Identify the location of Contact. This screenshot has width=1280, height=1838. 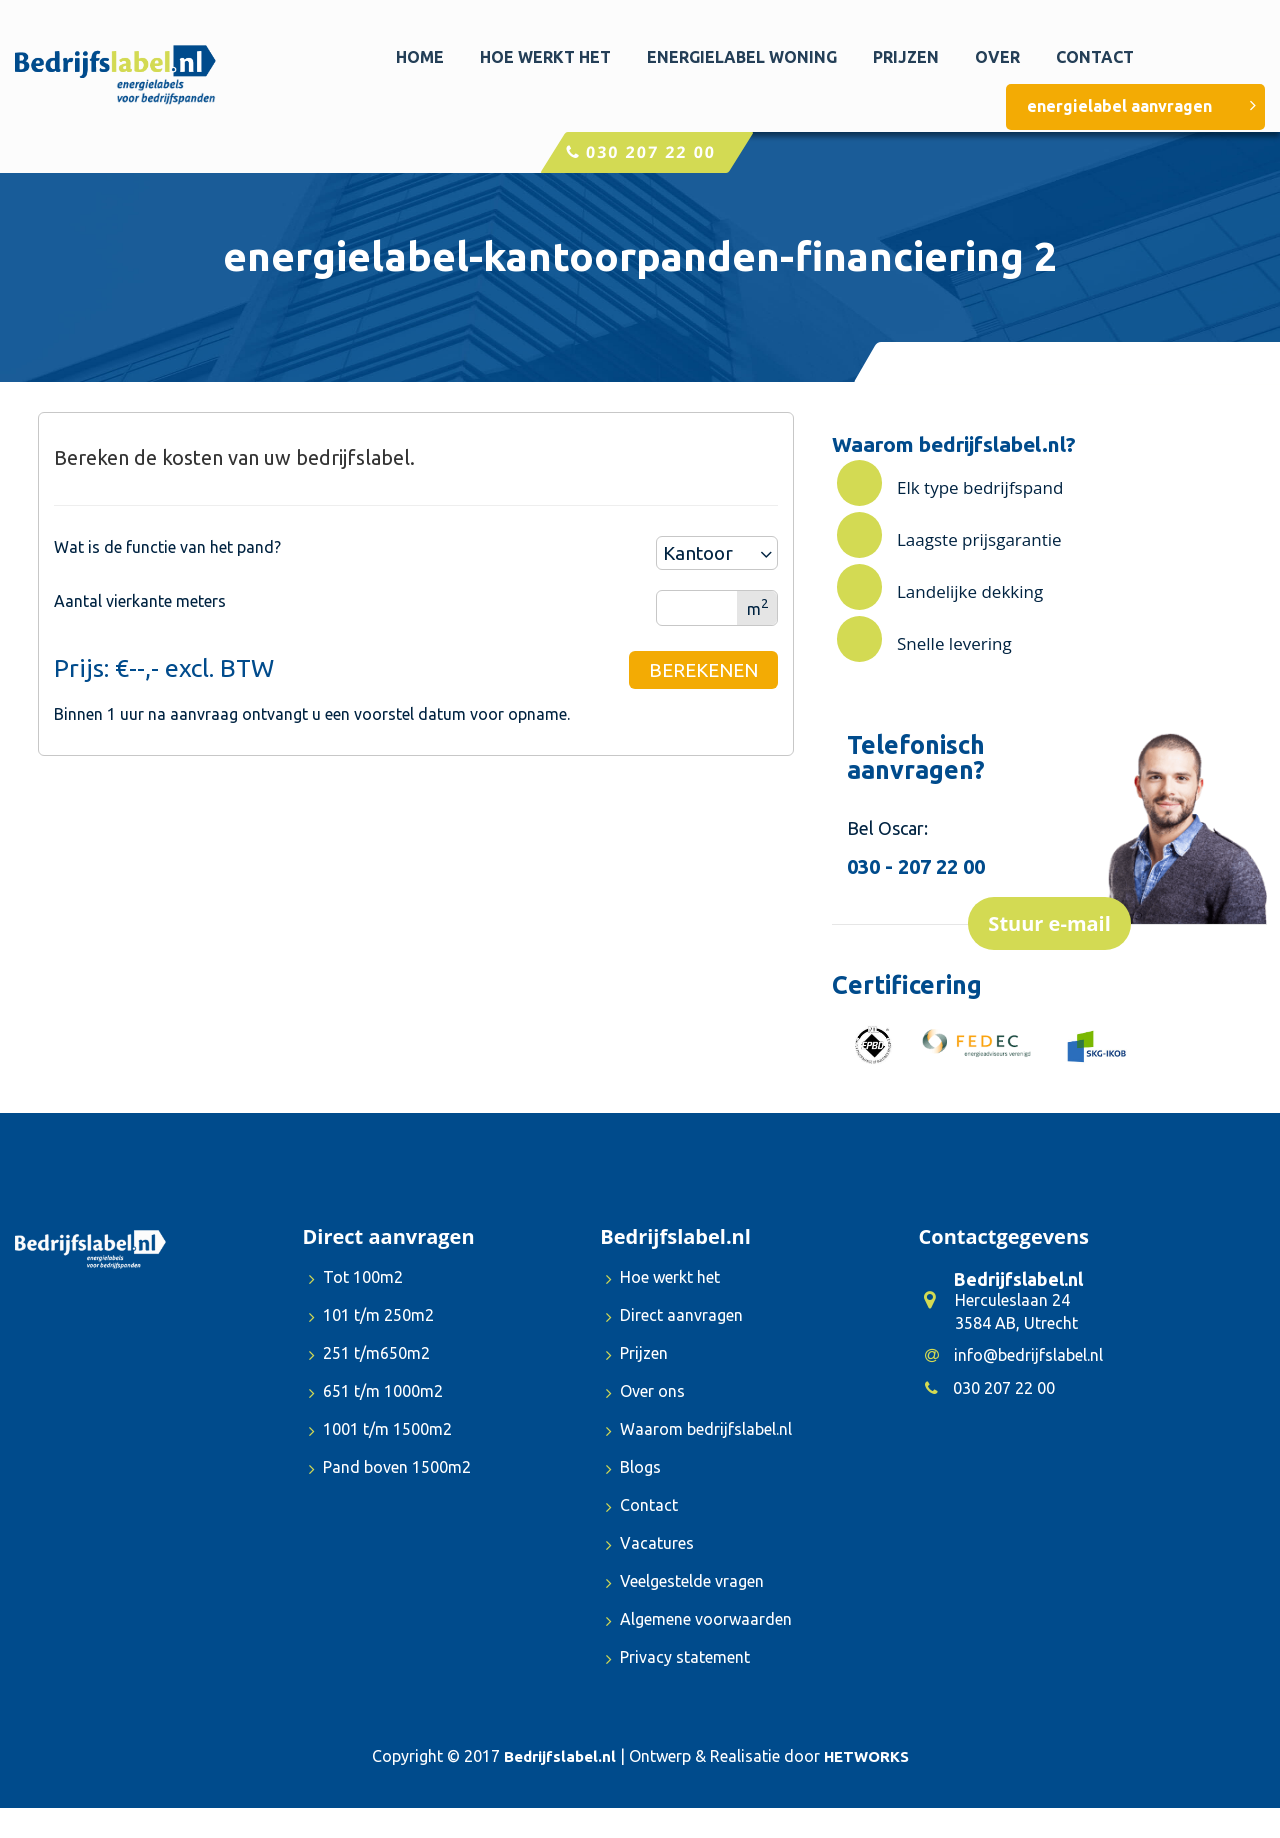
(1095, 57).